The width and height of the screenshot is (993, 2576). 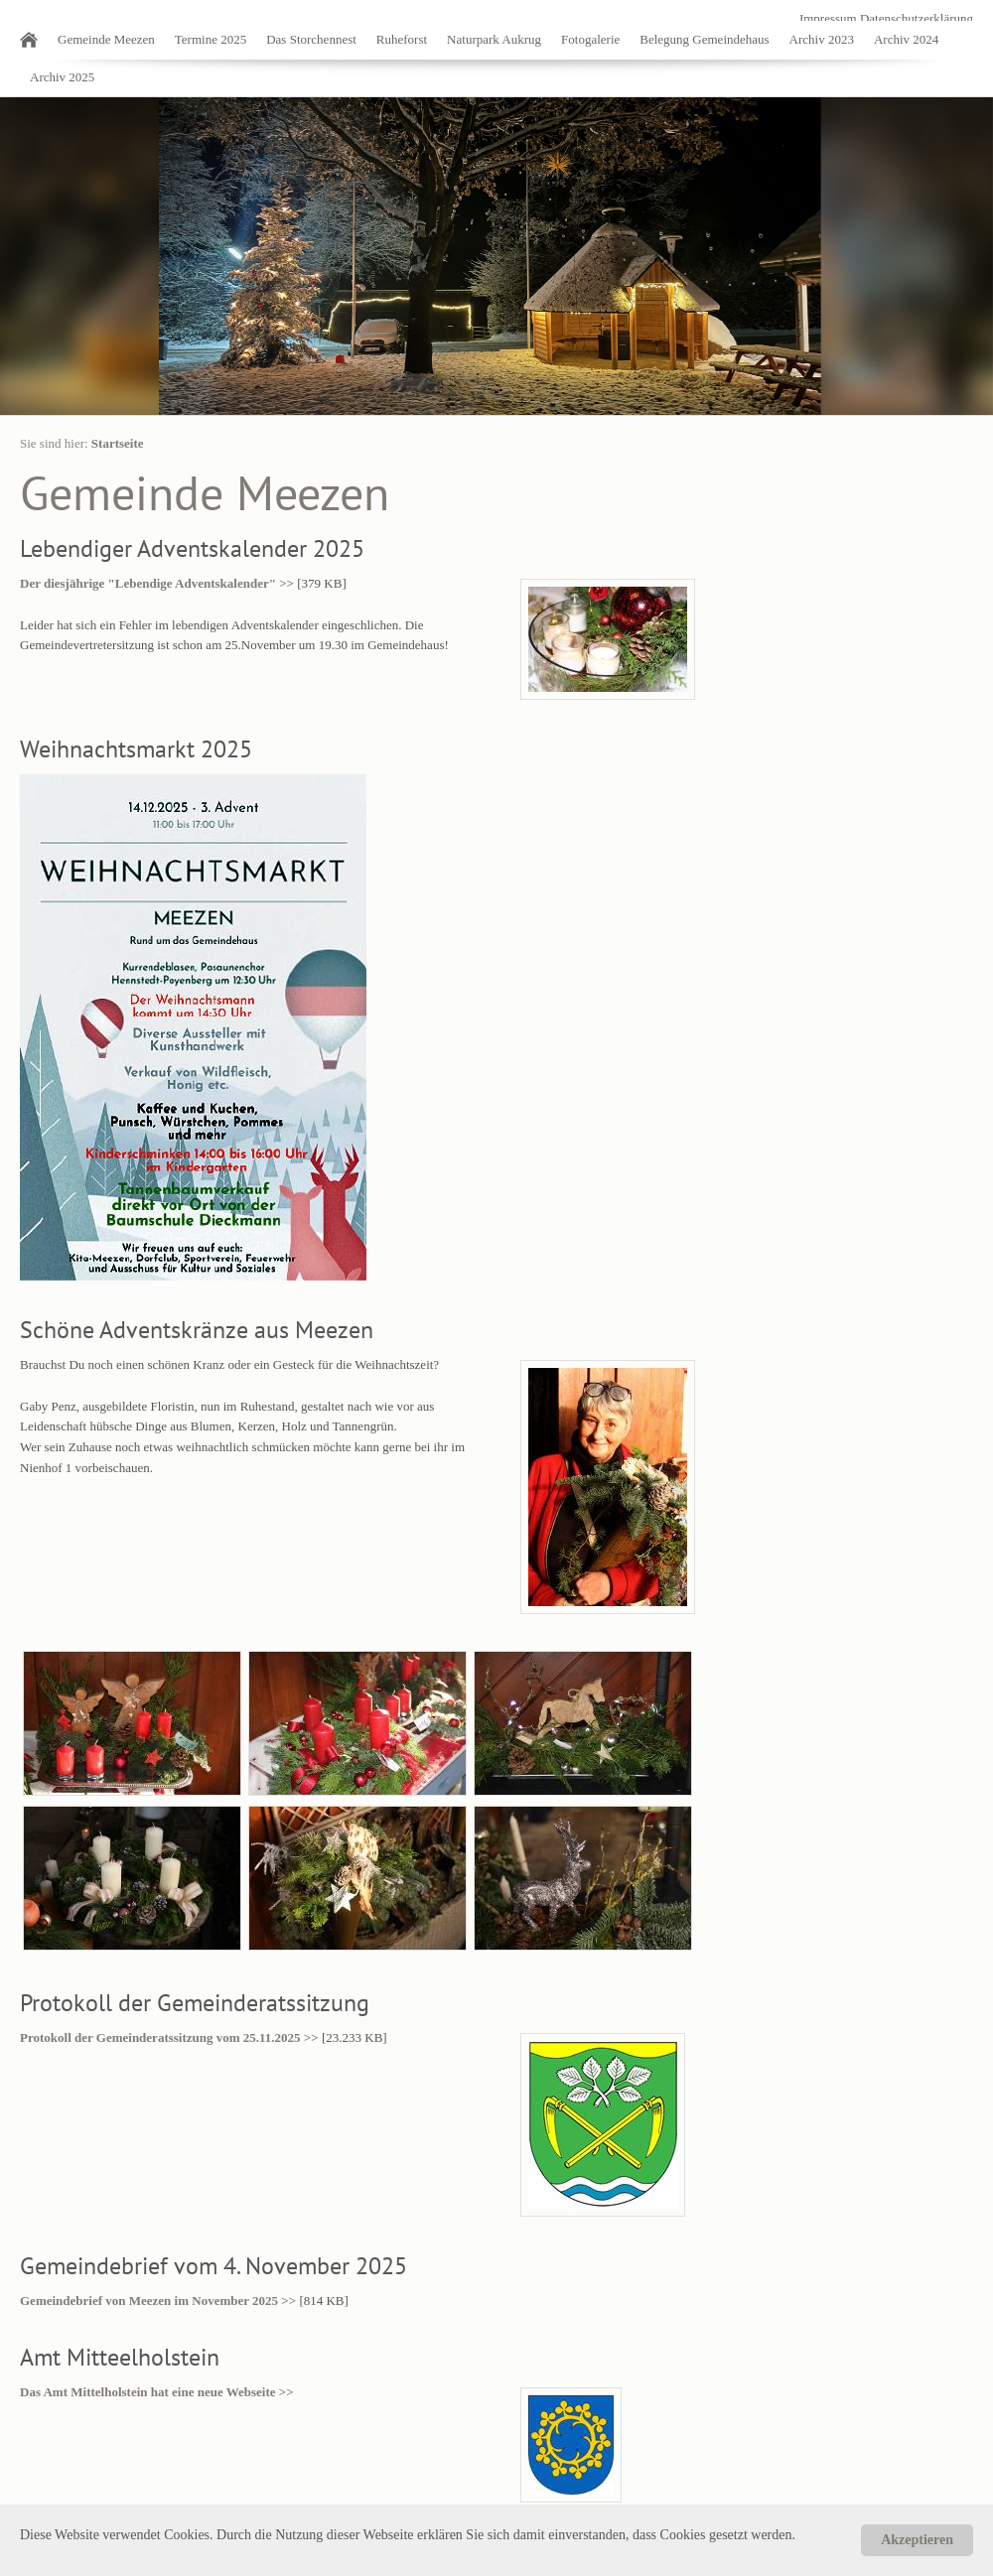 What do you see at coordinates (704, 39) in the screenshot?
I see `Belegung Gemeindehaus` at bounding box center [704, 39].